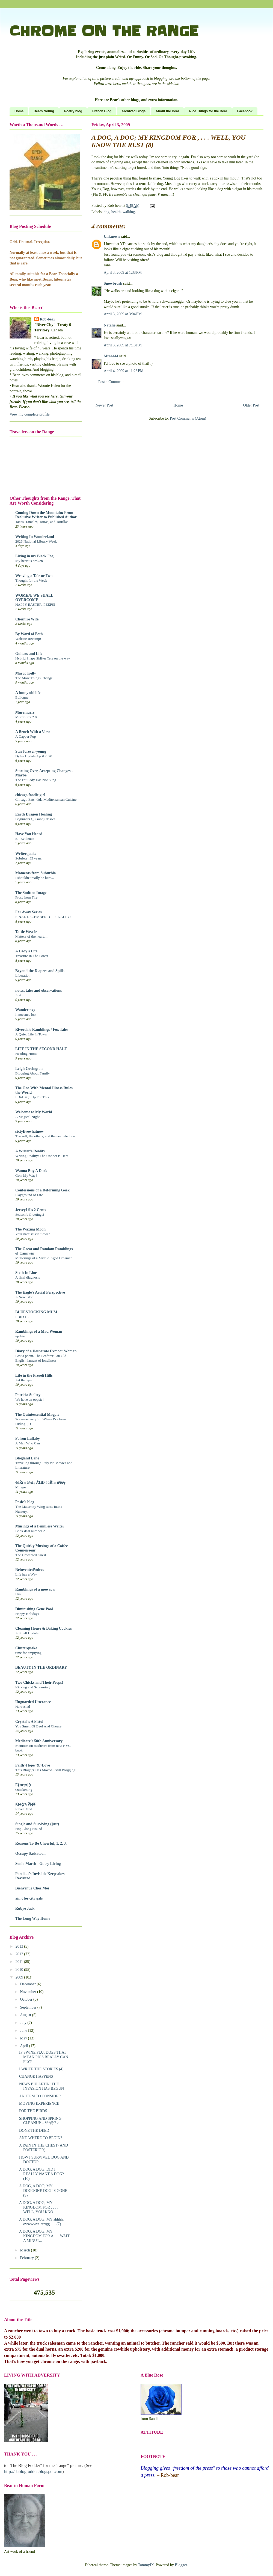  What do you see at coordinates (34, 556) in the screenshot?
I see `Living in my Black Fog` at bounding box center [34, 556].